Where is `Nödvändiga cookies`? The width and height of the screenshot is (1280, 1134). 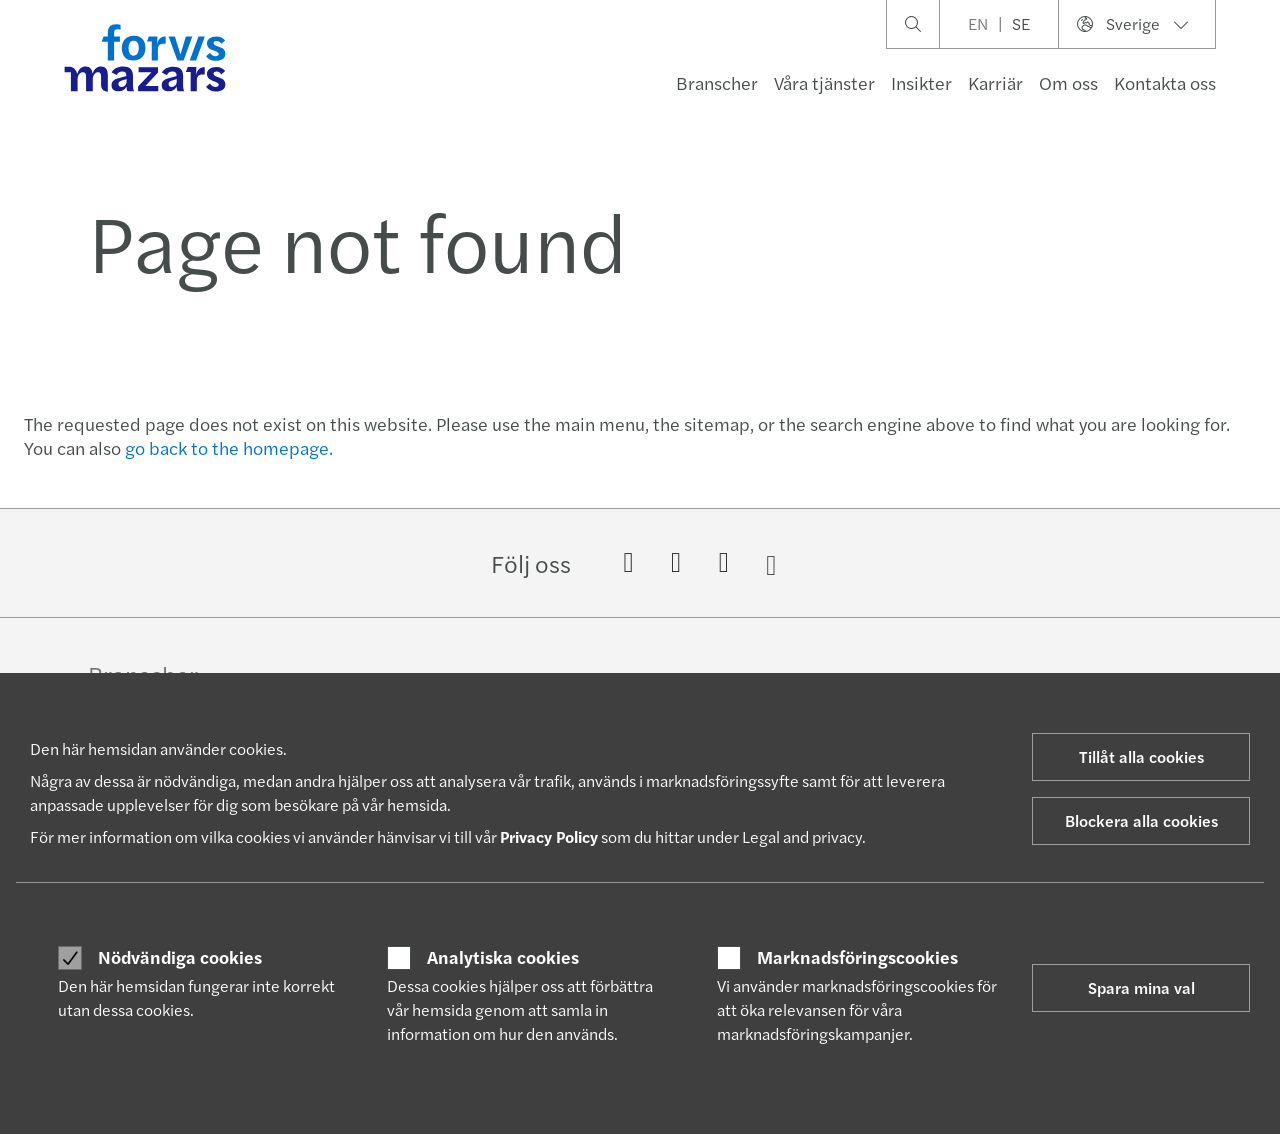
Nödvändiga cookies is located at coordinates (180, 957).